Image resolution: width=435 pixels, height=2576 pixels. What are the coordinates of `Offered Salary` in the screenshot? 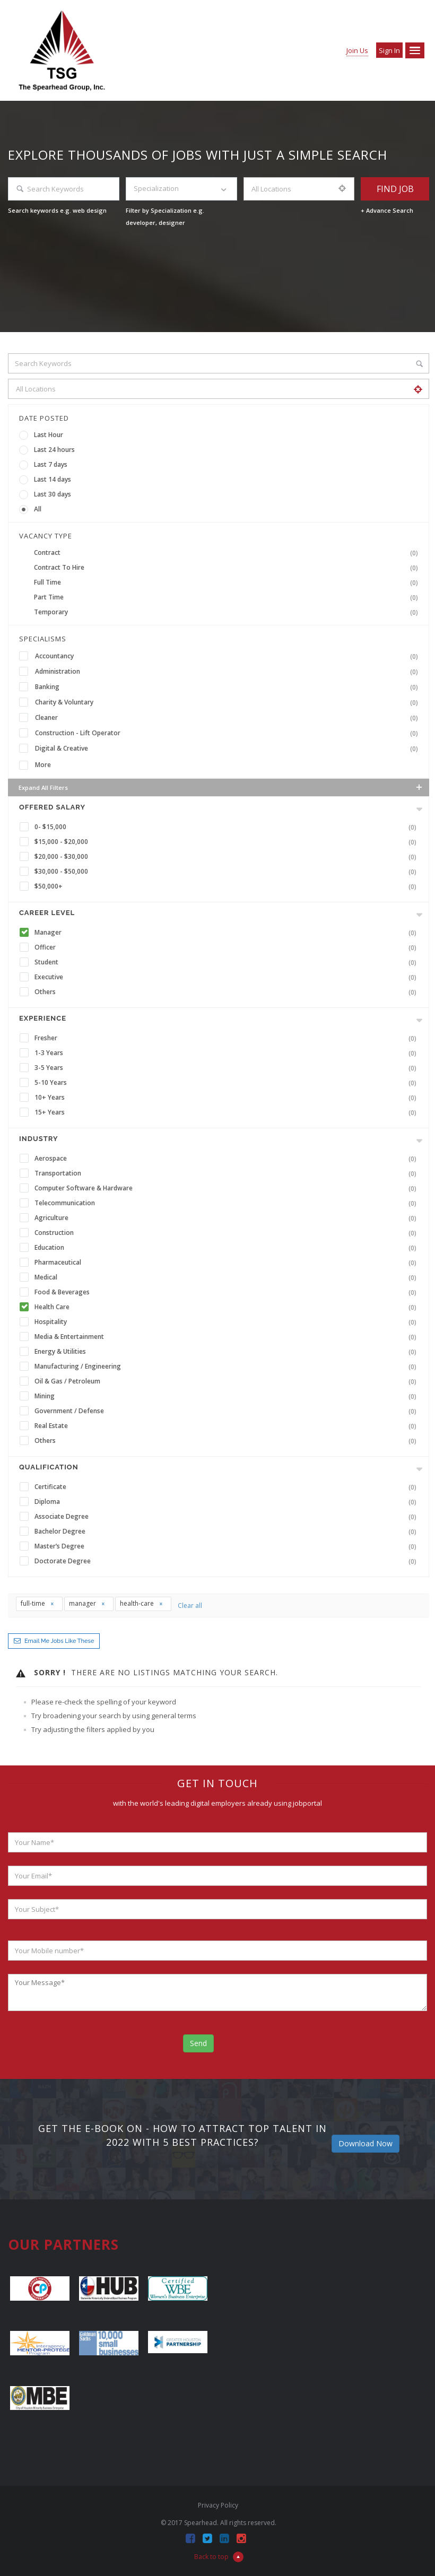 It's located at (52, 807).